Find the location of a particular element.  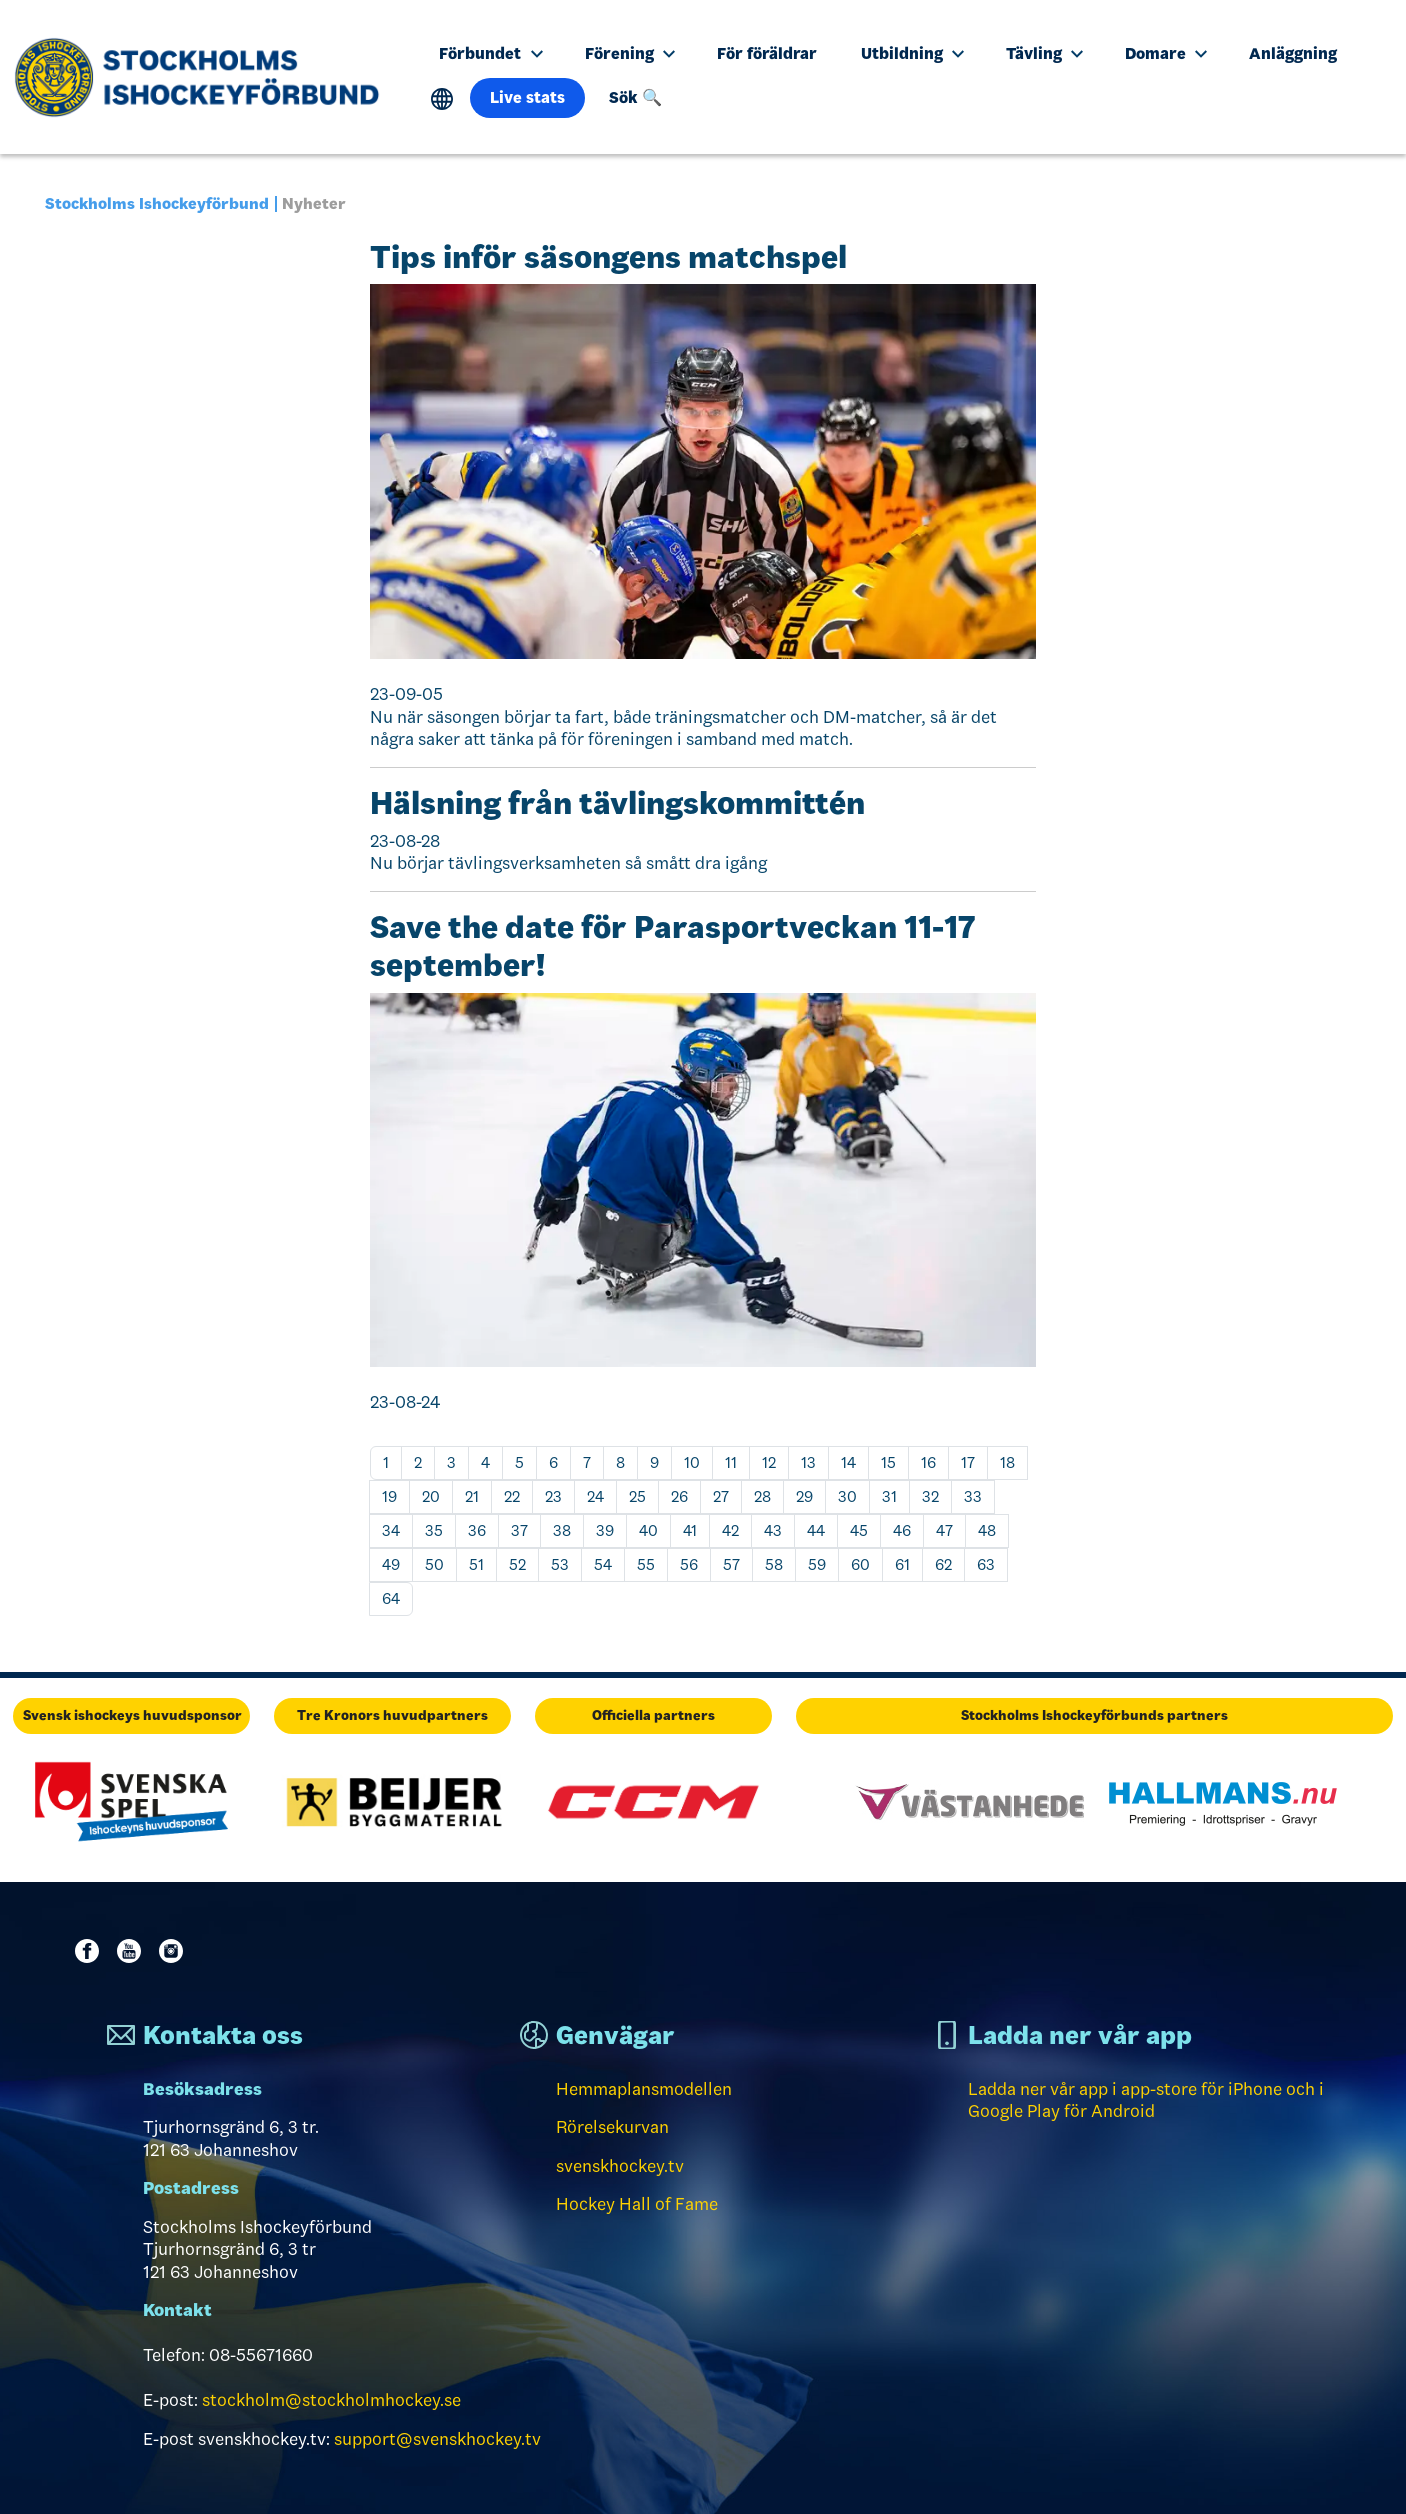

31 is located at coordinates (889, 1496).